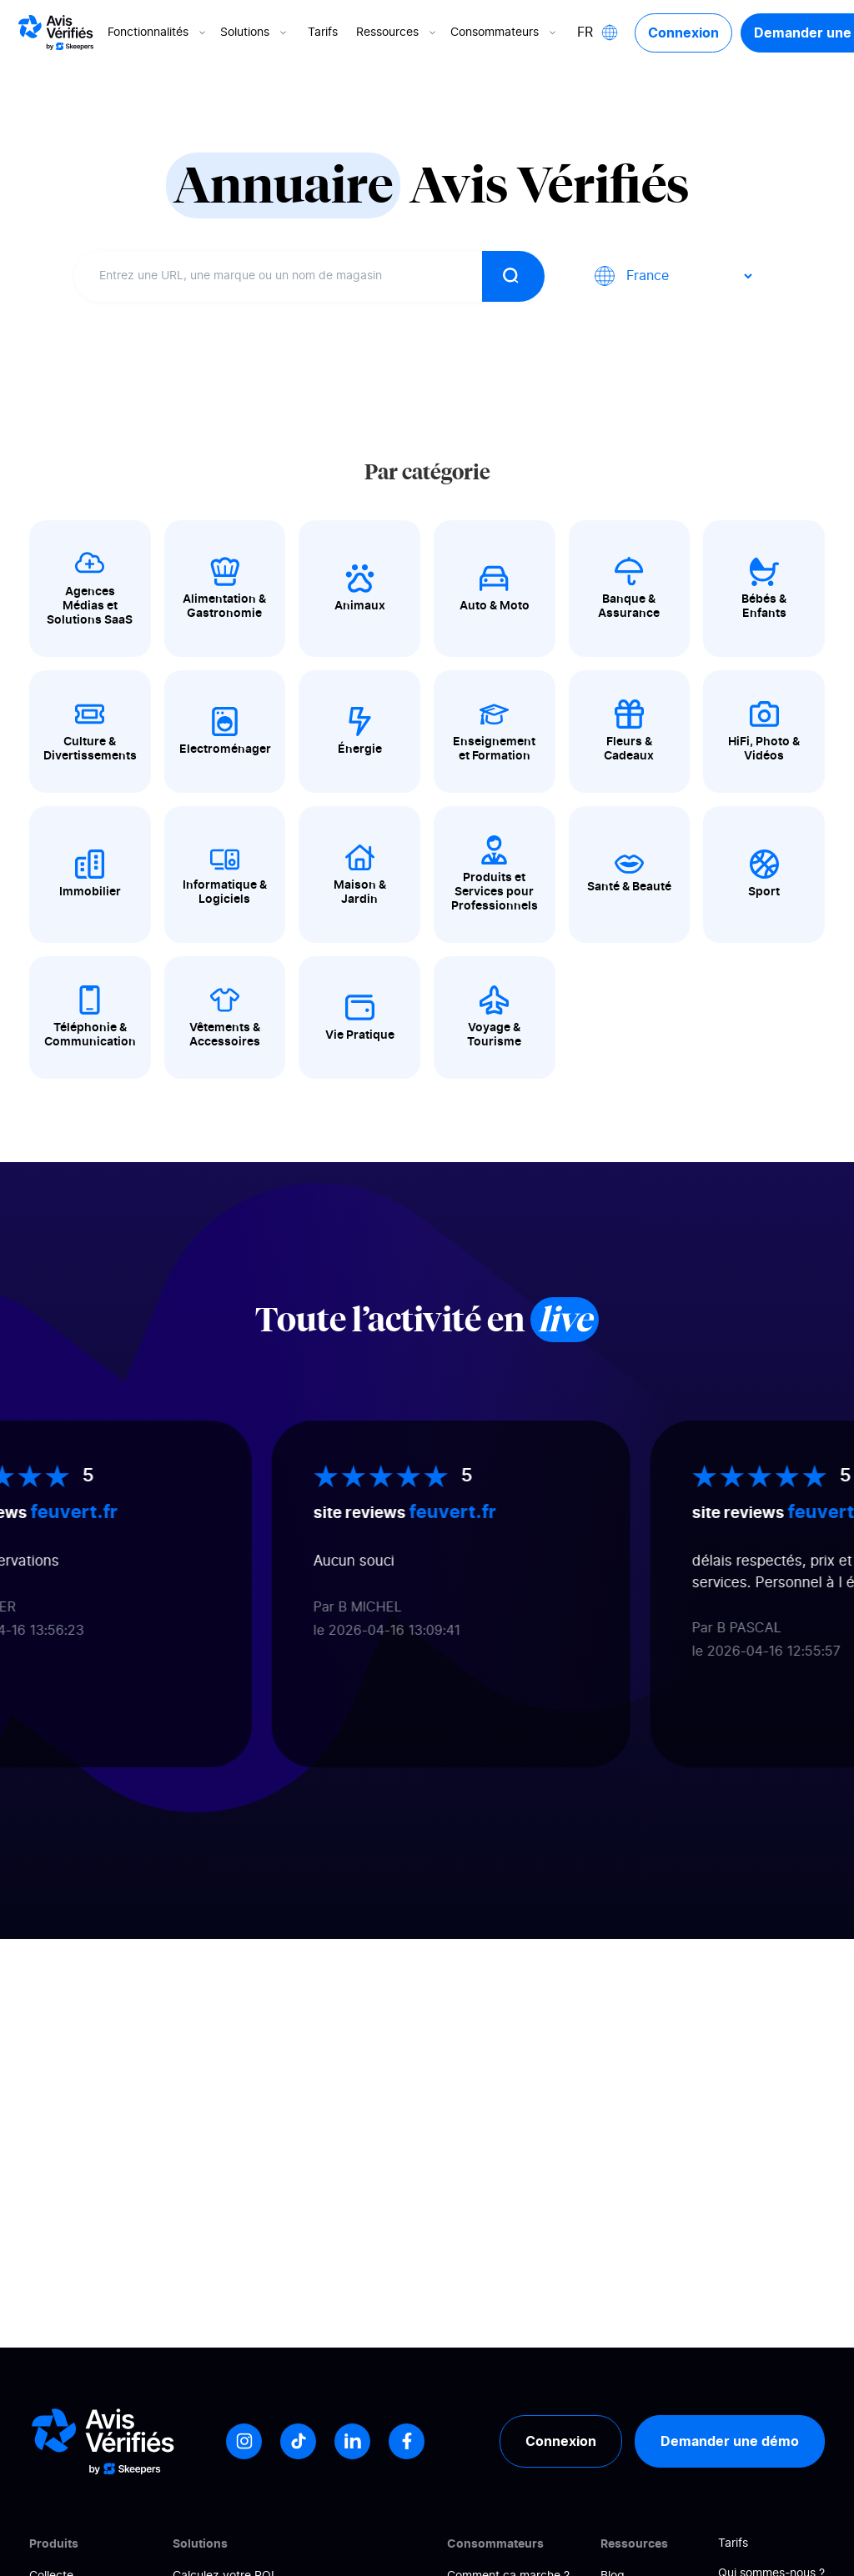 This screenshot has height=2576, width=854. What do you see at coordinates (244, 2441) in the screenshot?
I see `[Instagram]` at bounding box center [244, 2441].